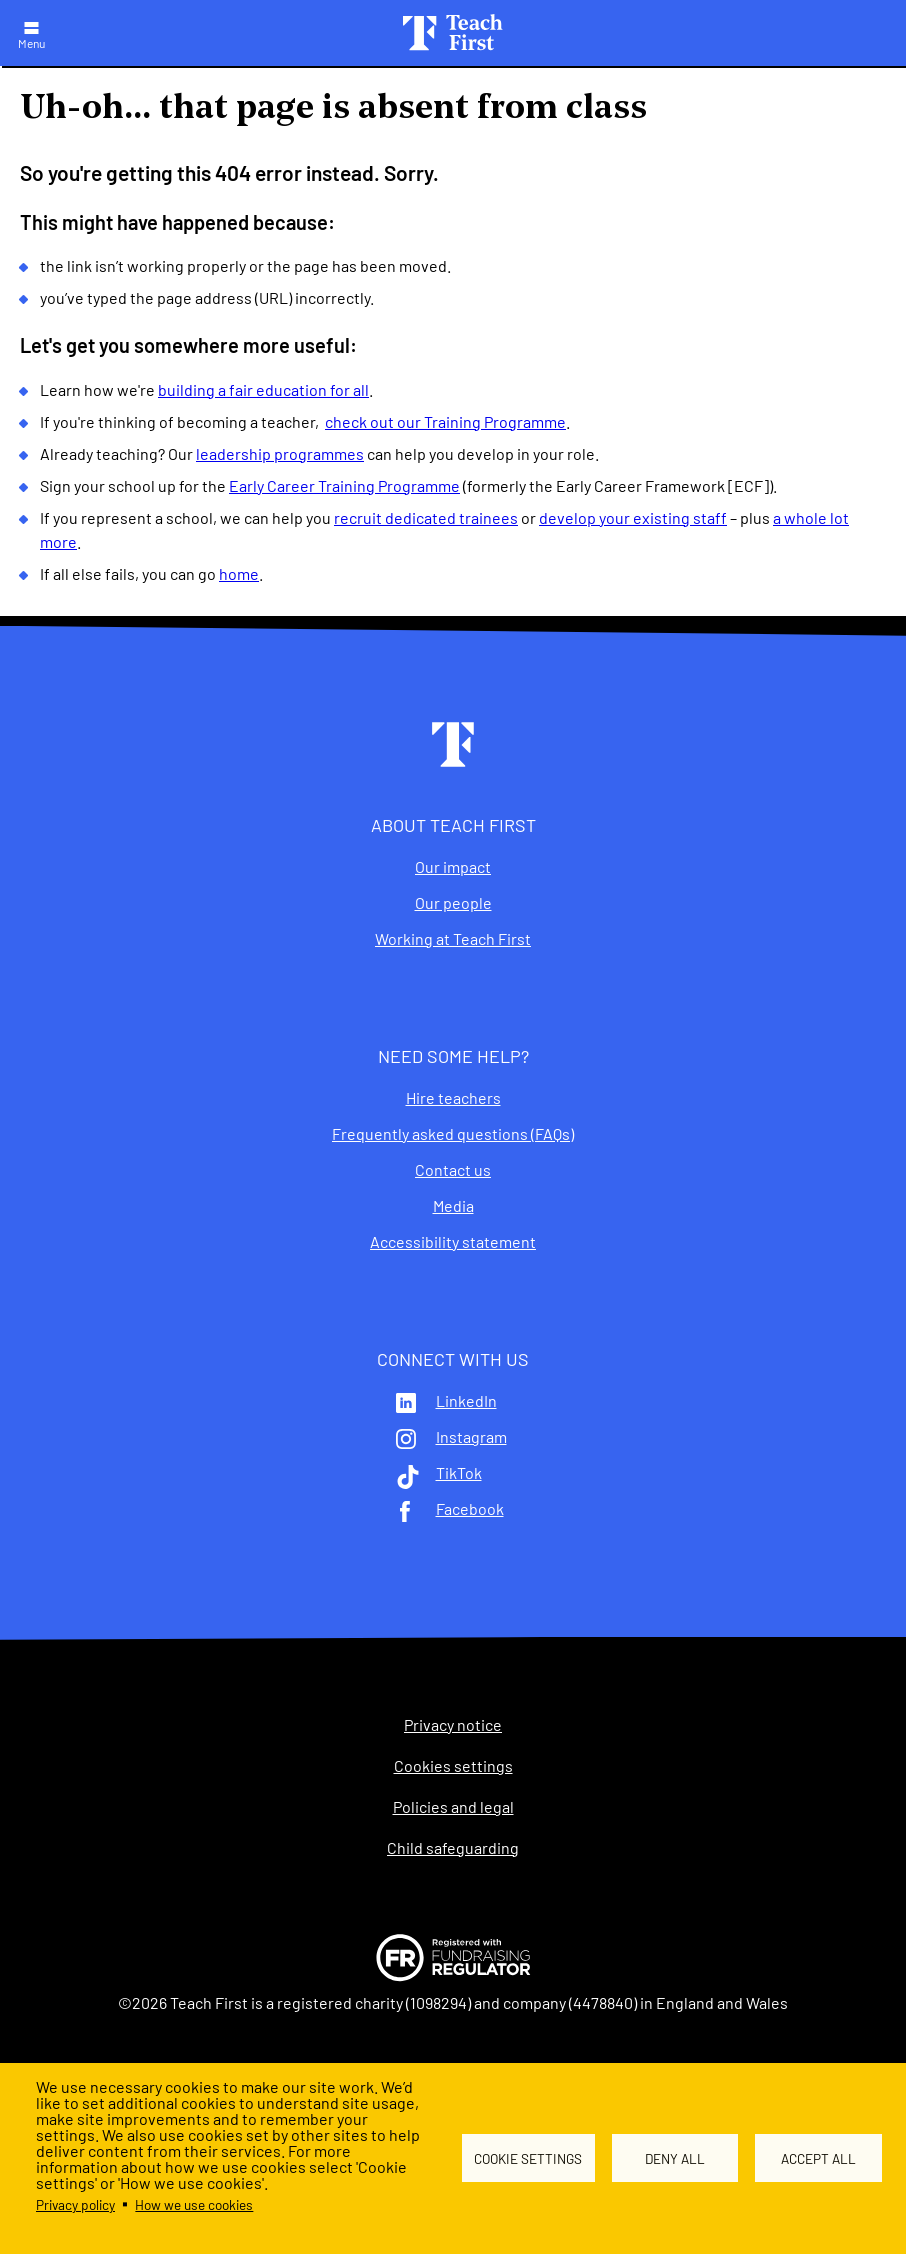 The width and height of the screenshot is (906, 2254). What do you see at coordinates (459, 1473) in the screenshot?
I see `TikTok` at bounding box center [459, 1473].